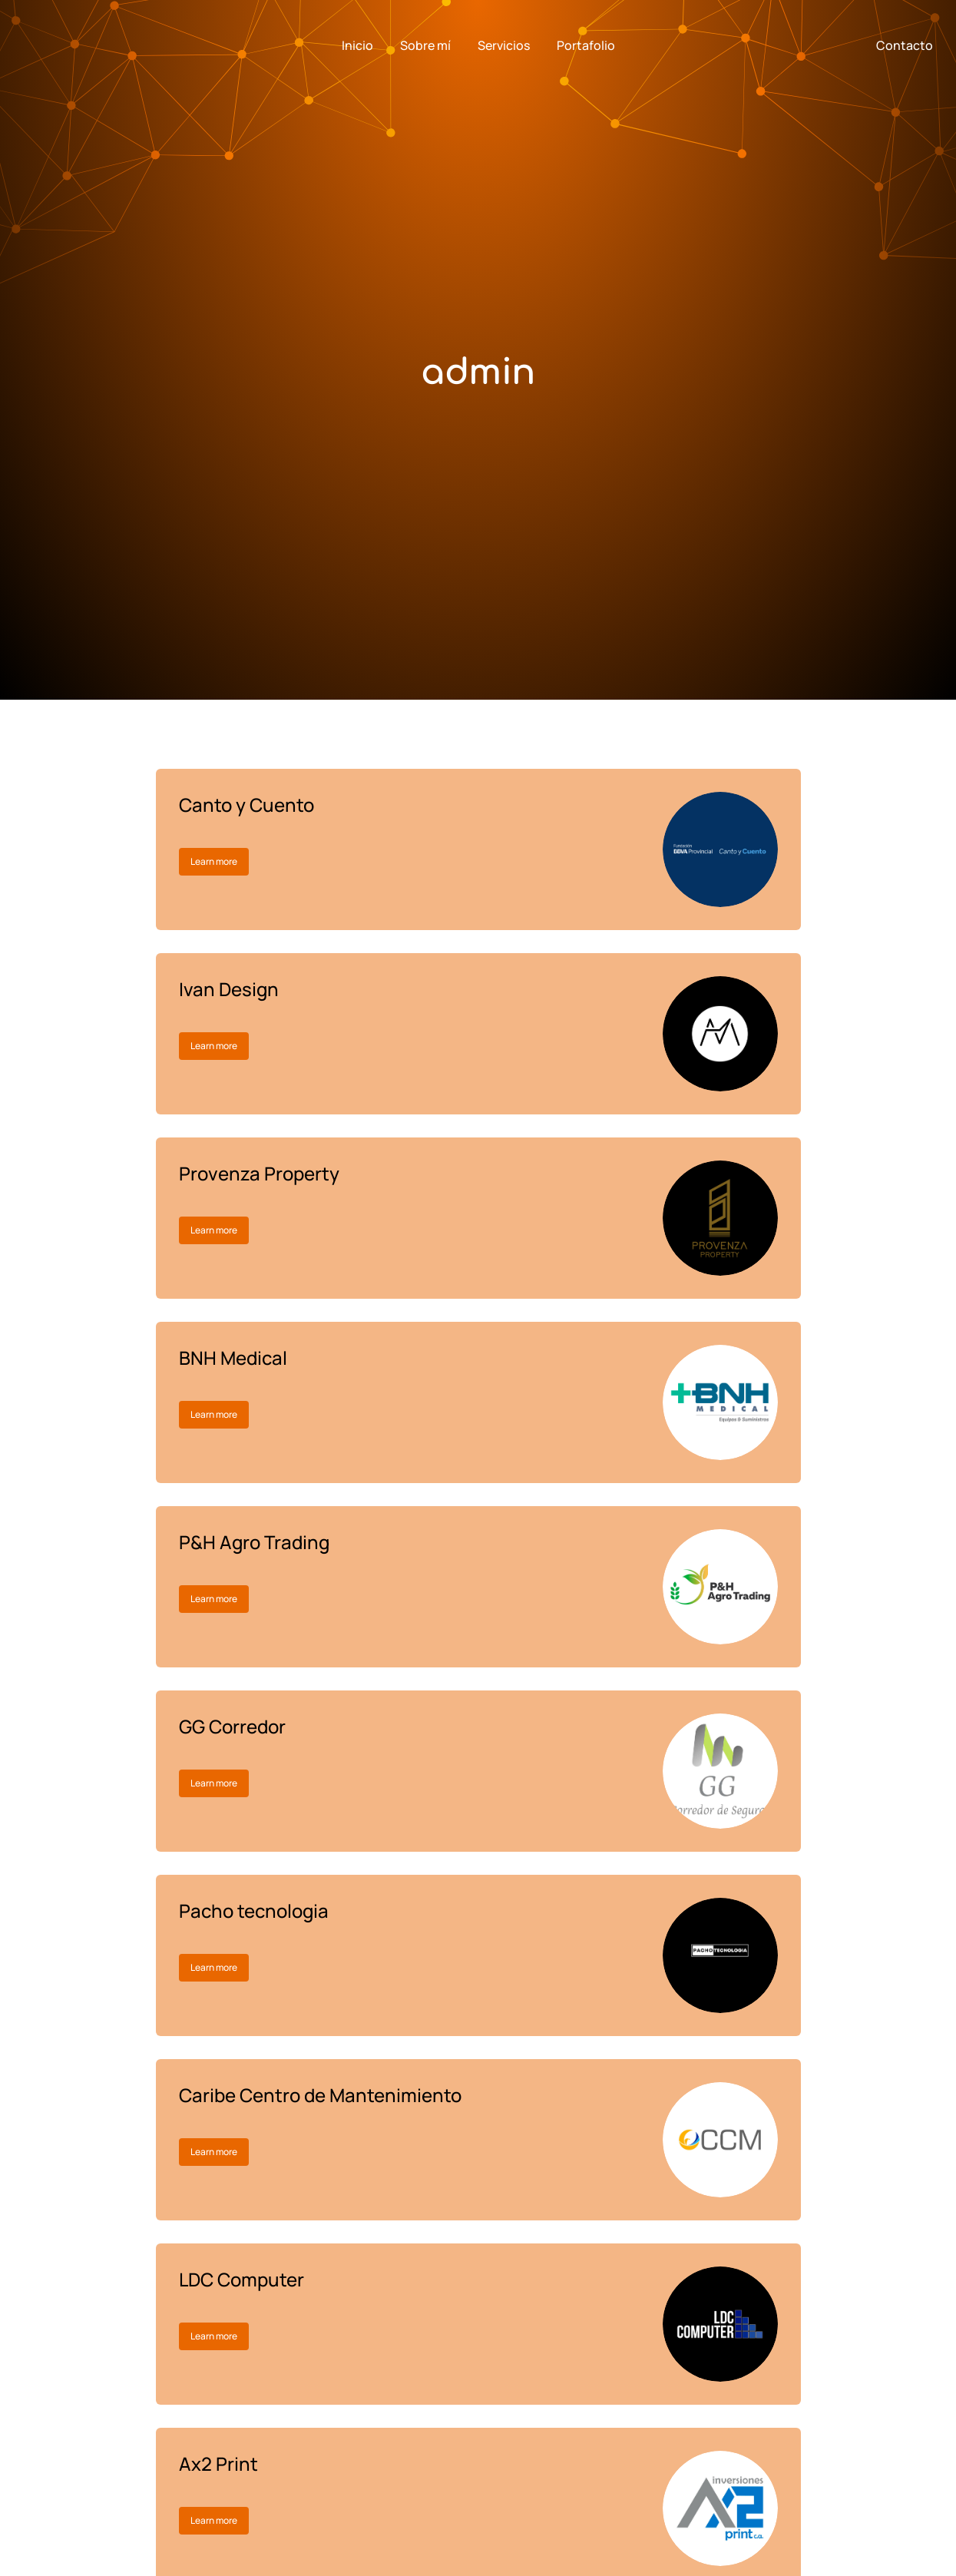 Image resolution: width=956 pixels, height=2576 pixels. What do you see at coordinates (218, 2463) in the screenshot?
I see `Ax2 Print` at bounding box center [218, 2463].